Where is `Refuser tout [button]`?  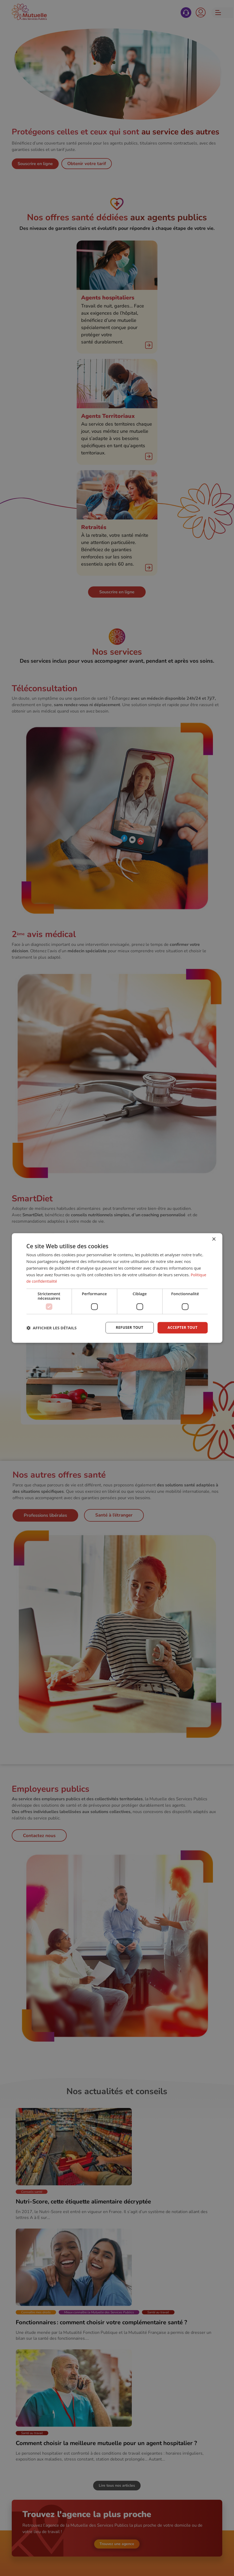
Refuser tout [button] is located at coordinates (128, 1327).